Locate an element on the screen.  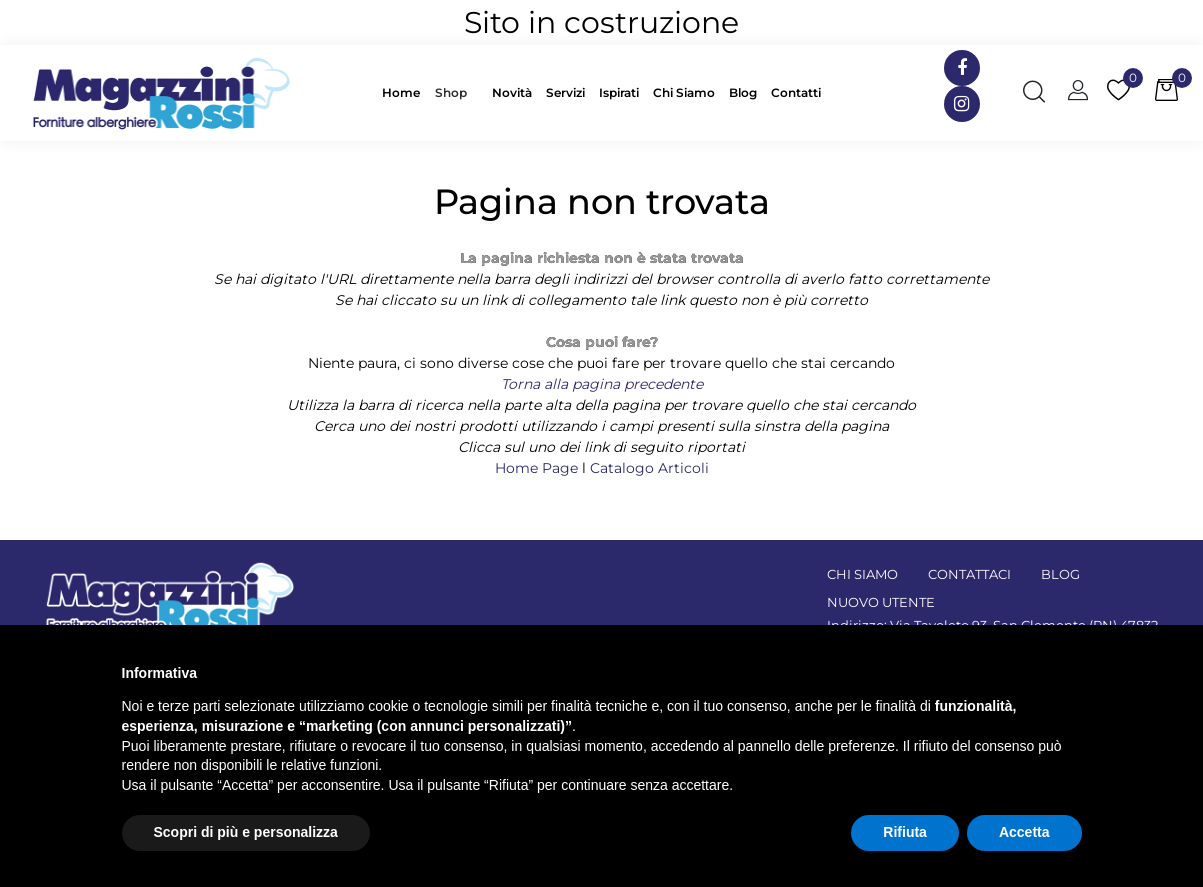
Novità is located at coordinates (512, 92).